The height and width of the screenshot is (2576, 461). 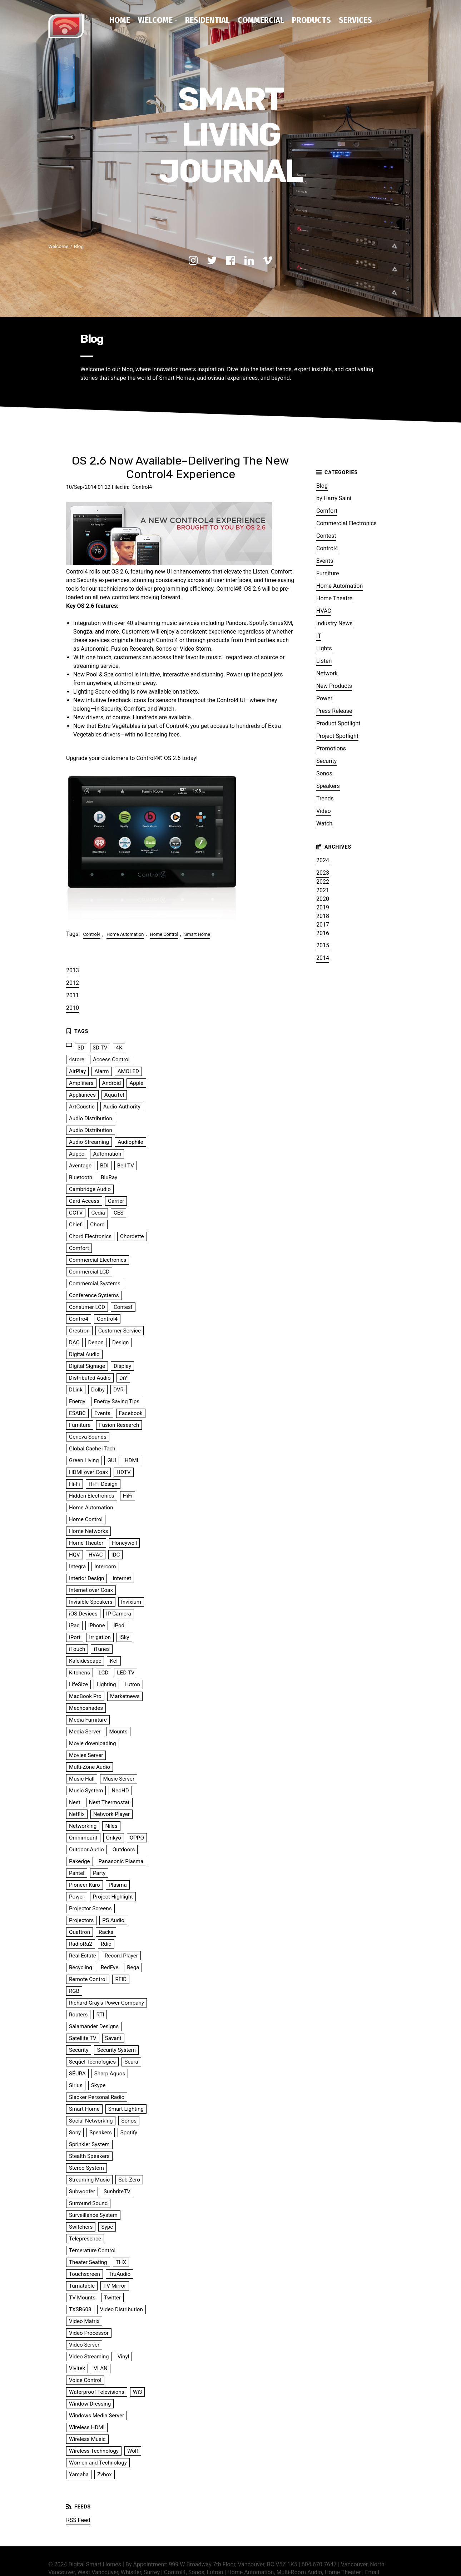 I want to click on TruAudio, so click(x=119, y=2272).